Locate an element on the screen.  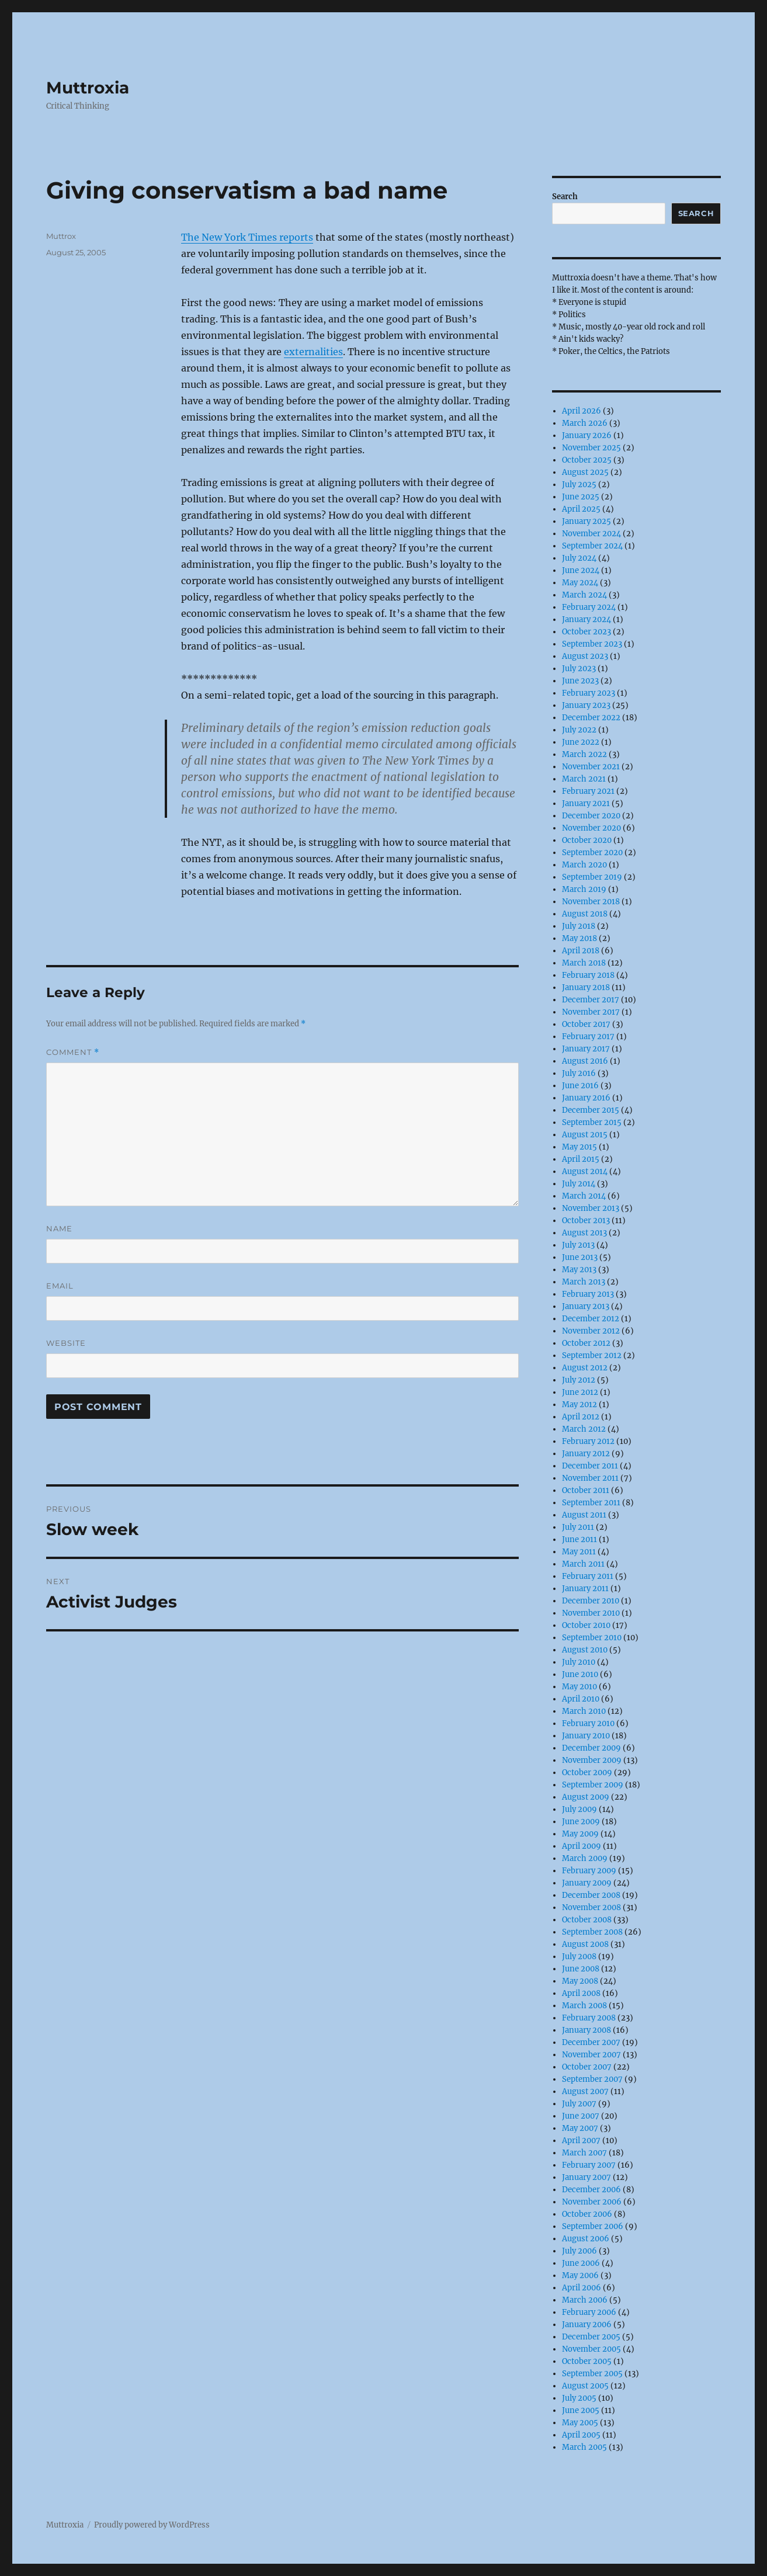
March 2020 is located at coordinates (584, 865).